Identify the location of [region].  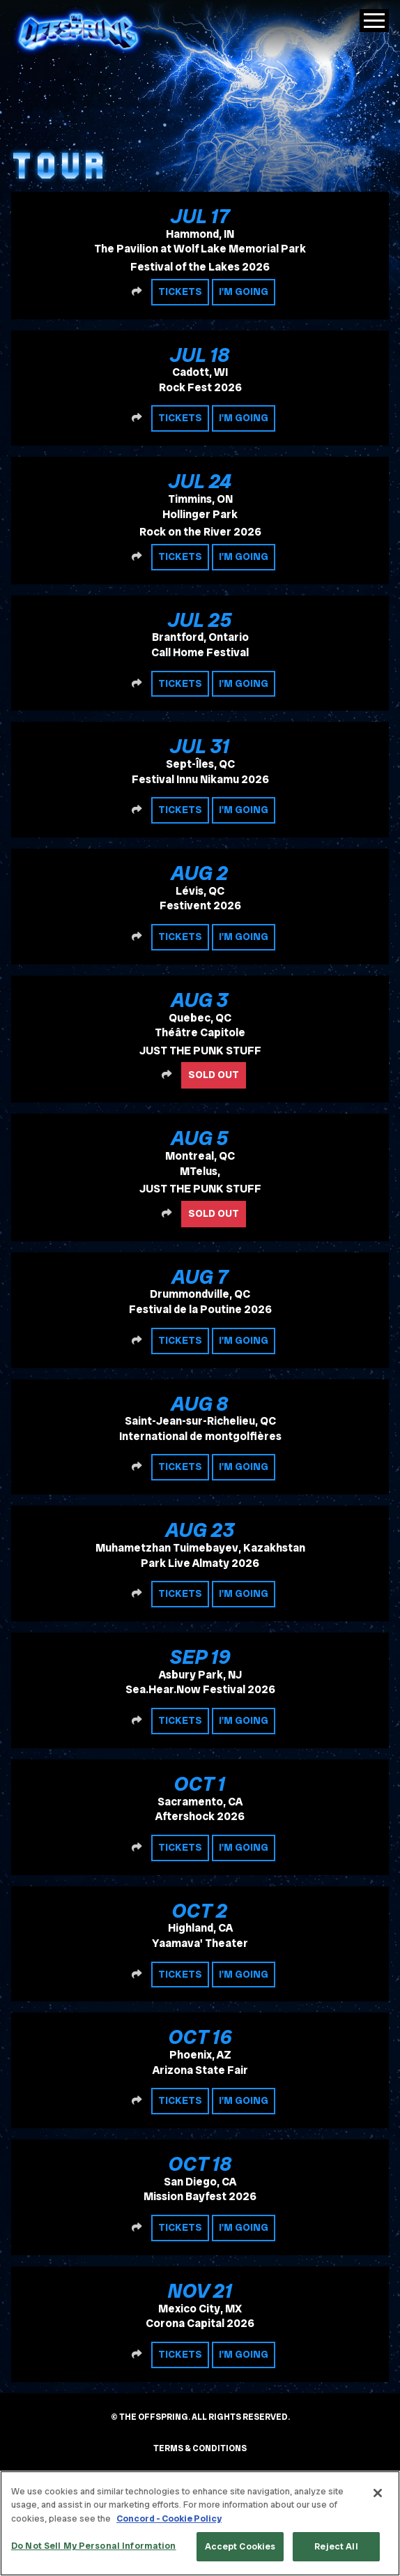
(200, 2523).